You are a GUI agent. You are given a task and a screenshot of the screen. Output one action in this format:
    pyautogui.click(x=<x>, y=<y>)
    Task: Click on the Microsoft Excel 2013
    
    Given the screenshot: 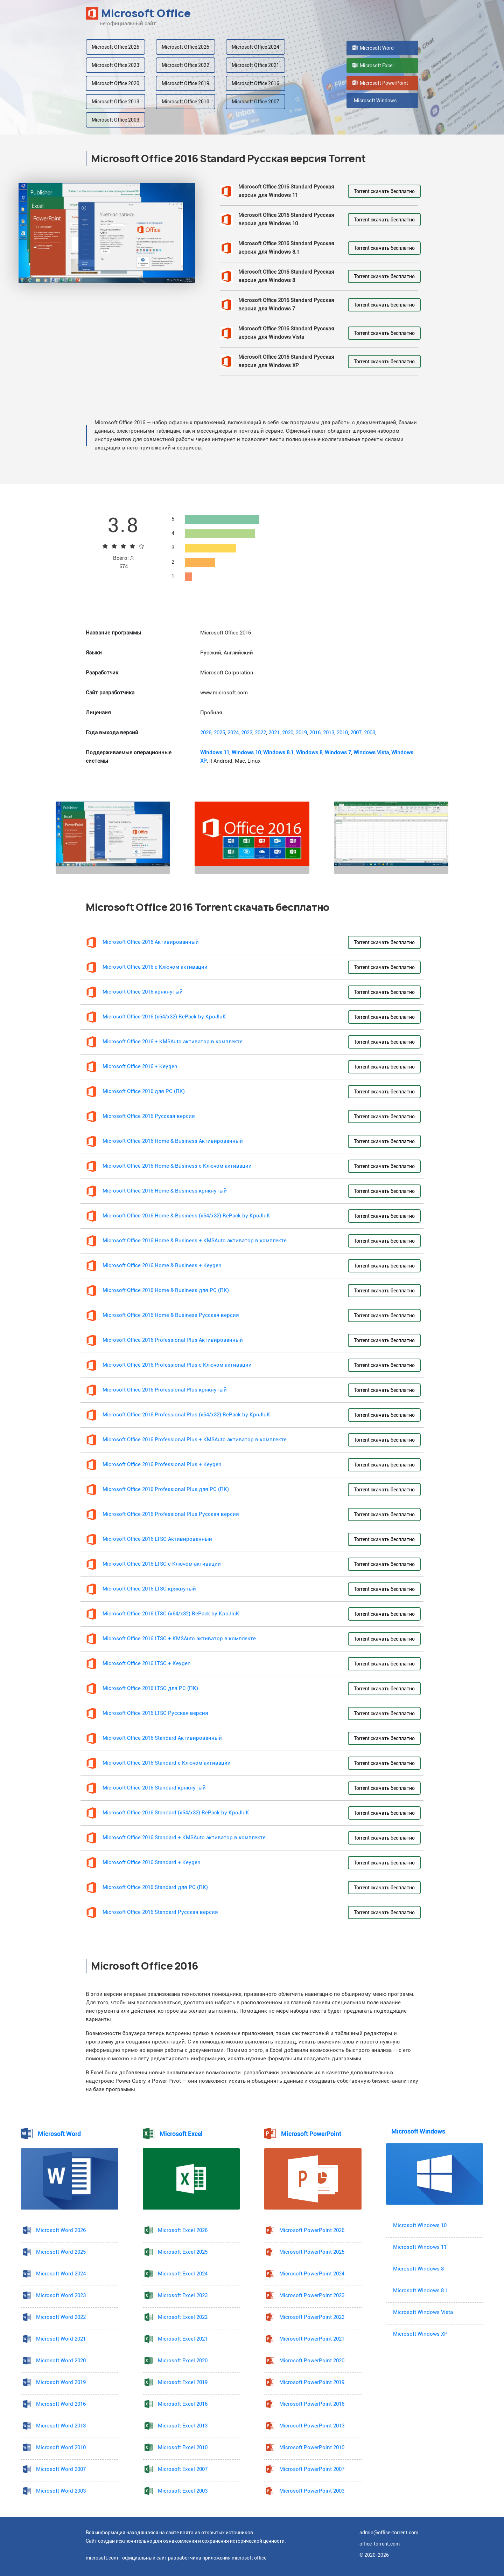 What is the action you would take?
    pyautogui.click(x=183, y=2426)
    